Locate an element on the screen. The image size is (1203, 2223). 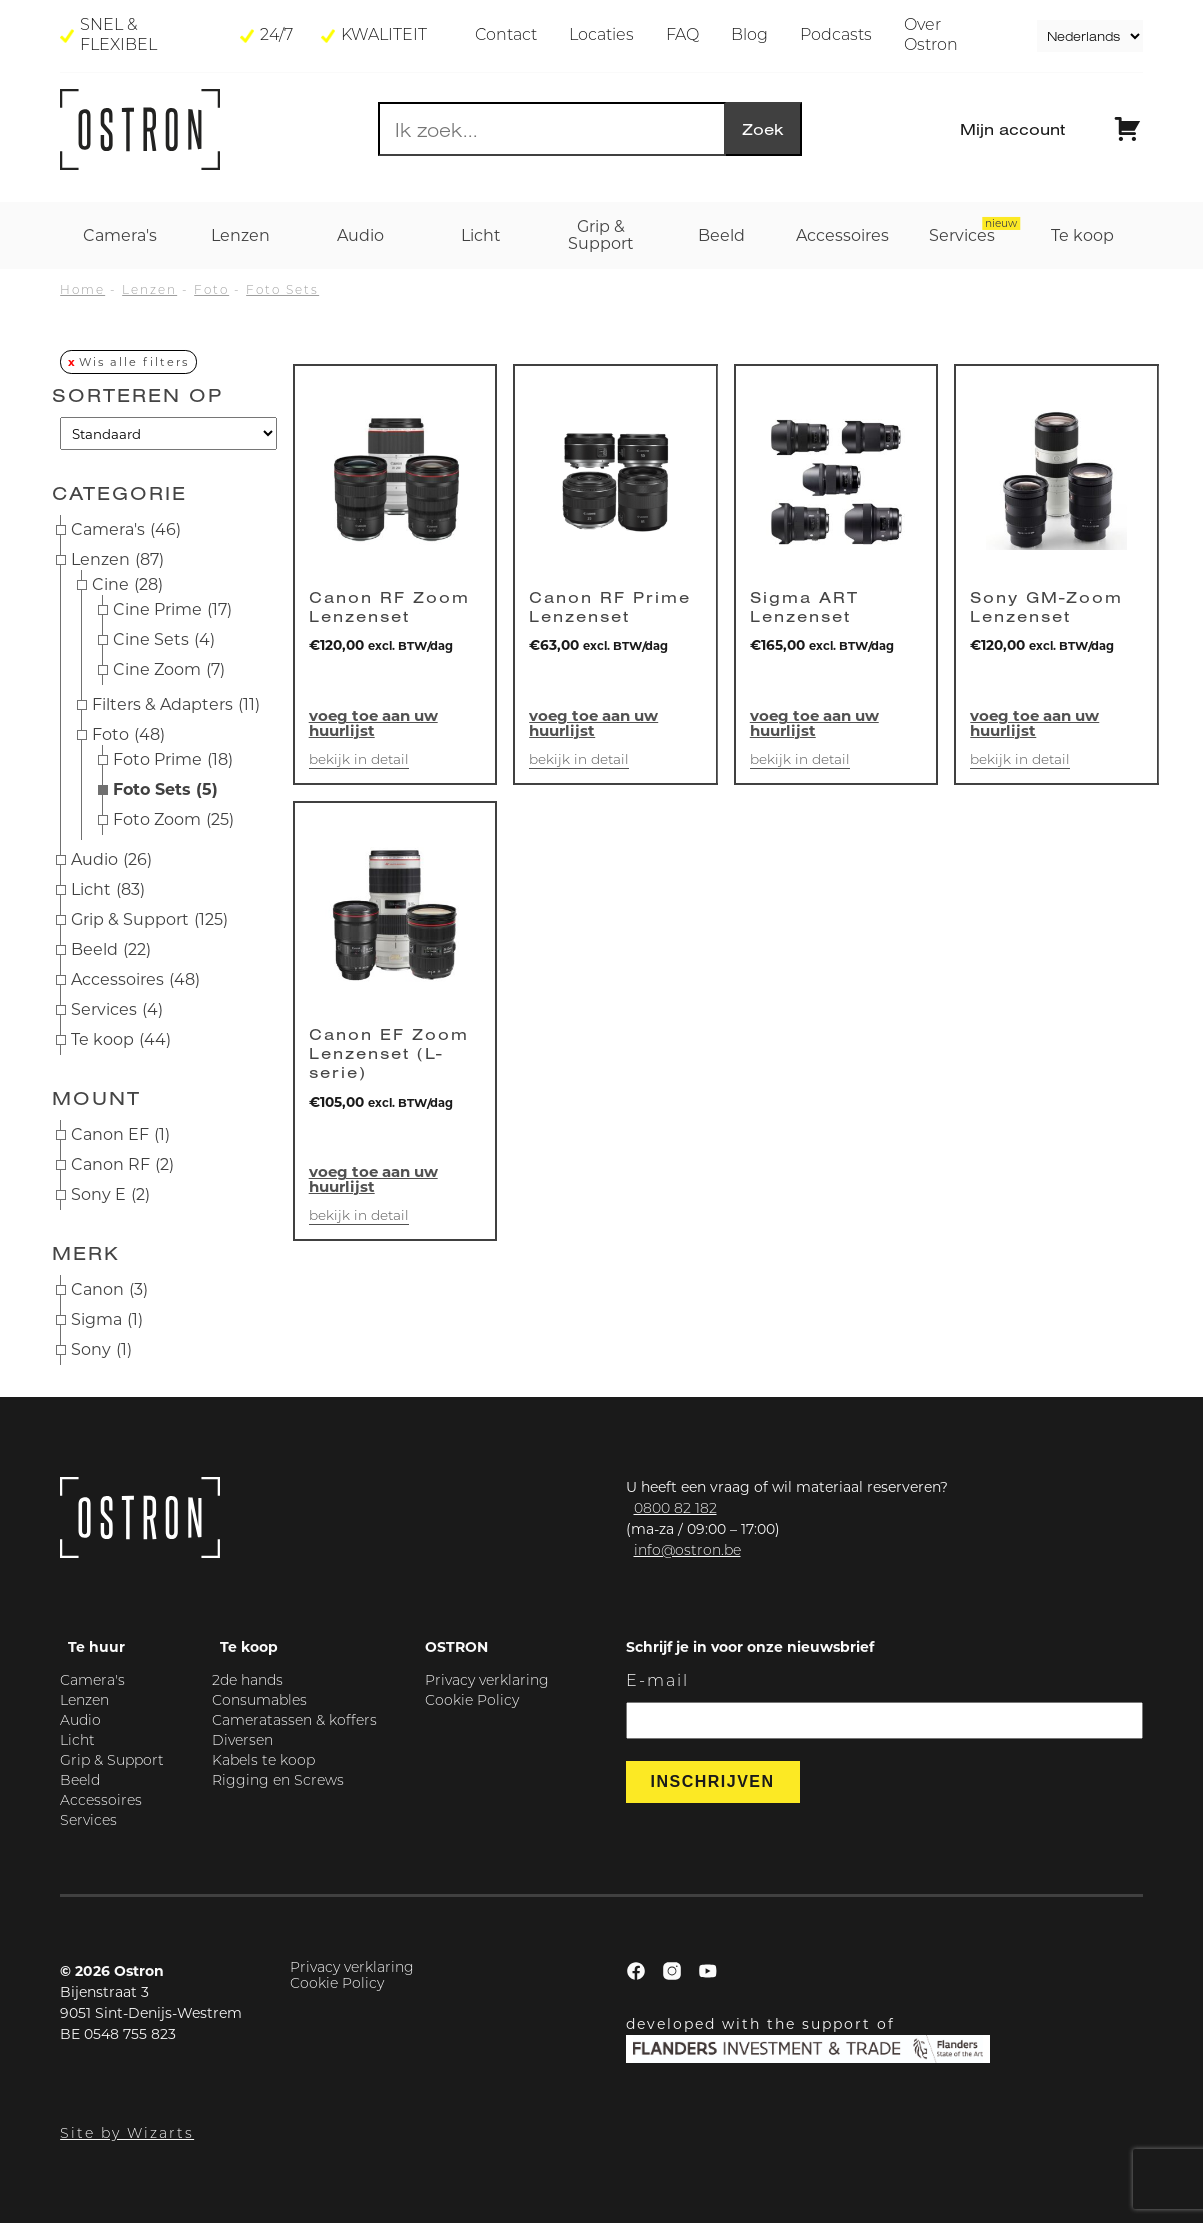
Grip & Support is located at coordinates (149, 920).